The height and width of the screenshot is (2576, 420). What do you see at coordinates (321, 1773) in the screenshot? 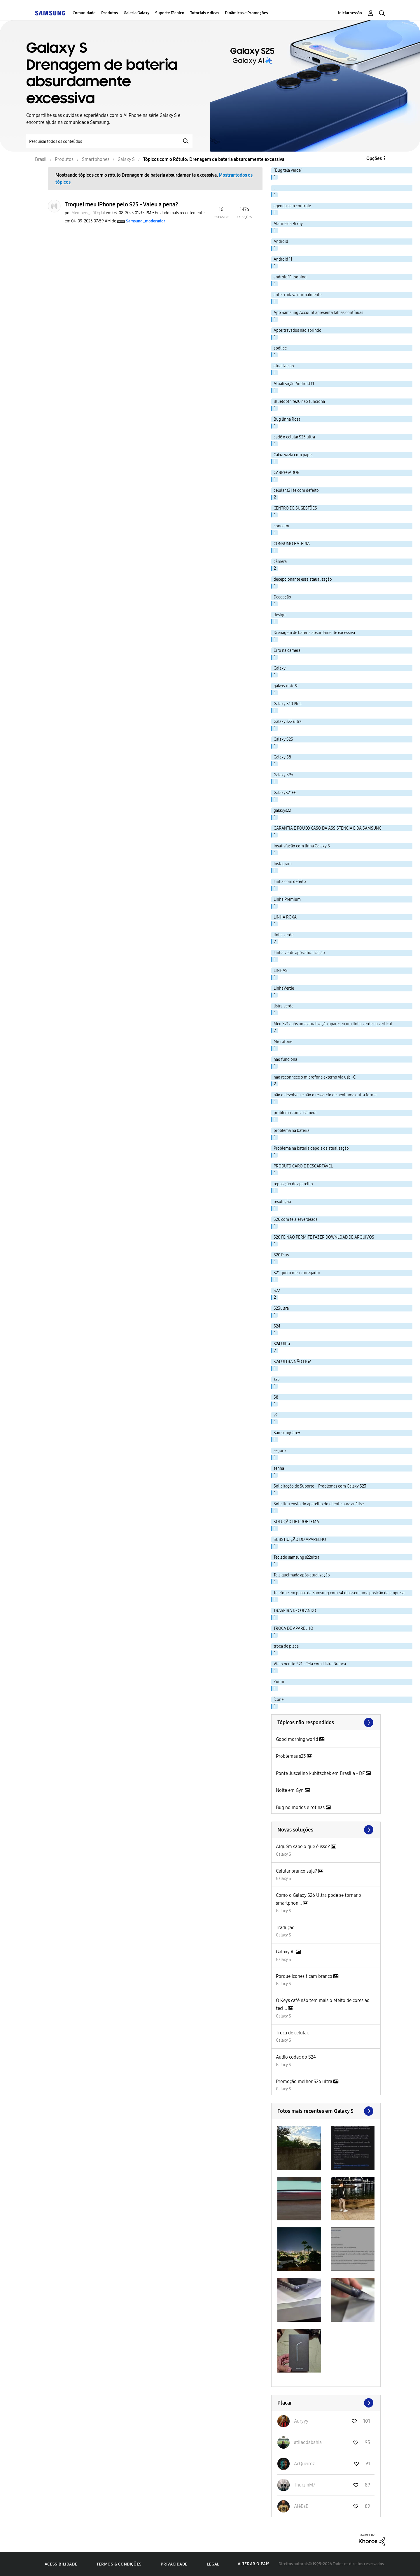
I see `Ponte Juscelino kubitschek em Brasília - DF` at bounding box center [321, 1773].